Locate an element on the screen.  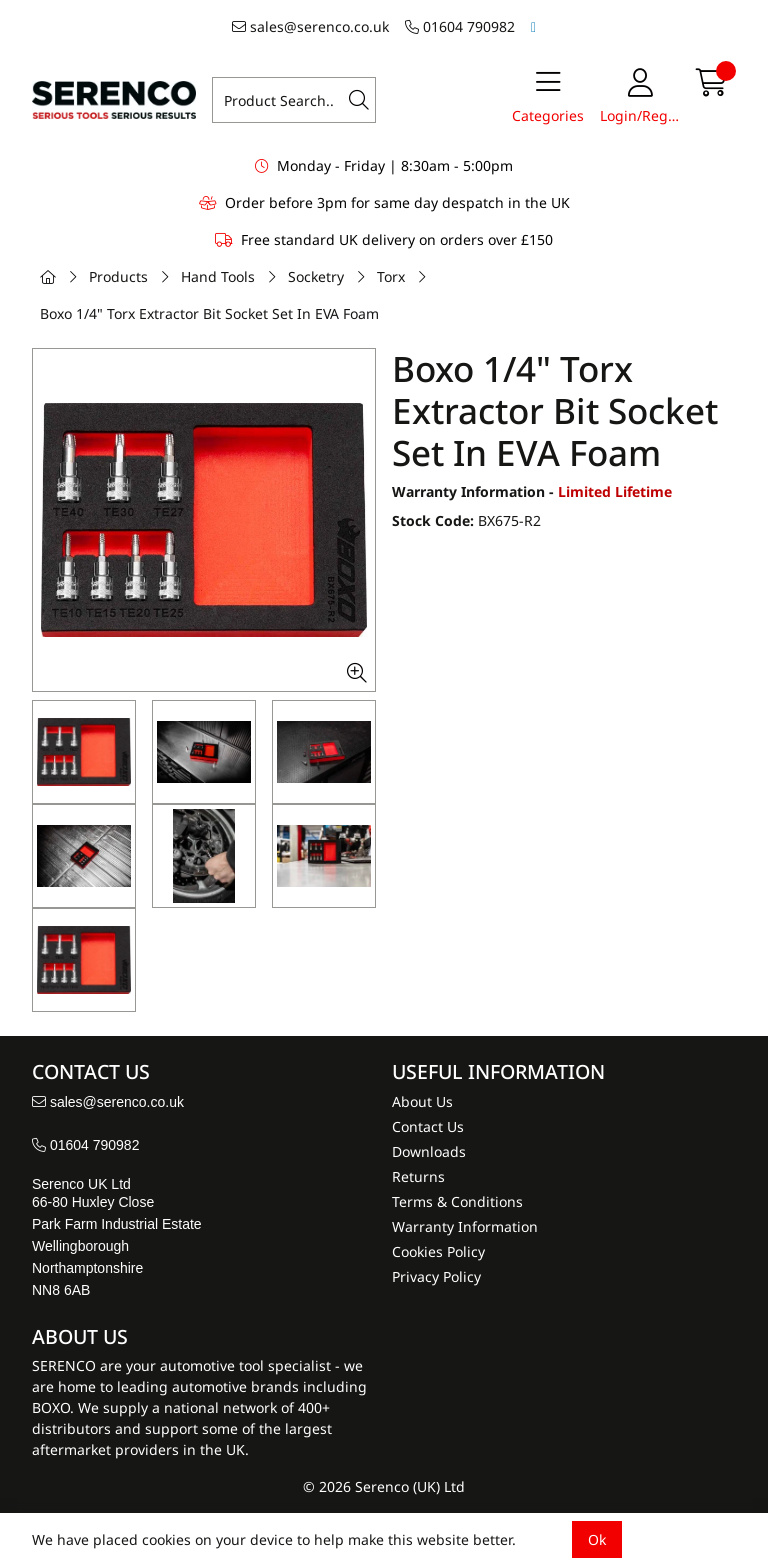
Boxo 1/4" Torx Extractor Bit Socket Set In EVA Foam is located at coordinates (209, 313).